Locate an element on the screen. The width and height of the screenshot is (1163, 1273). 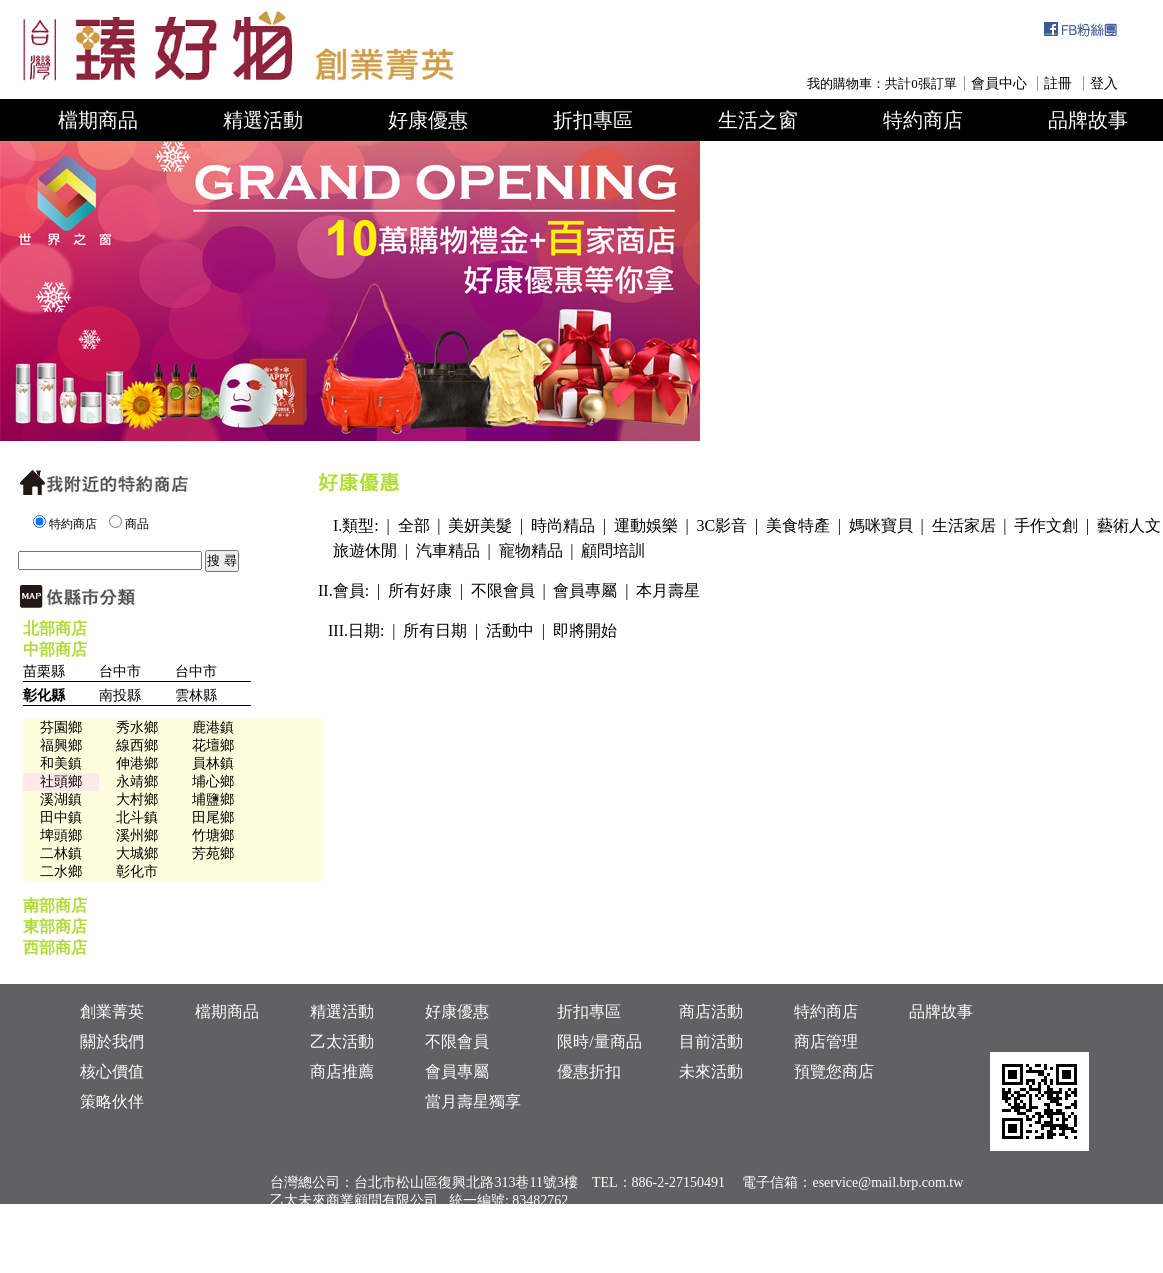
商店推薦 is located at coordinates (342, 1071).